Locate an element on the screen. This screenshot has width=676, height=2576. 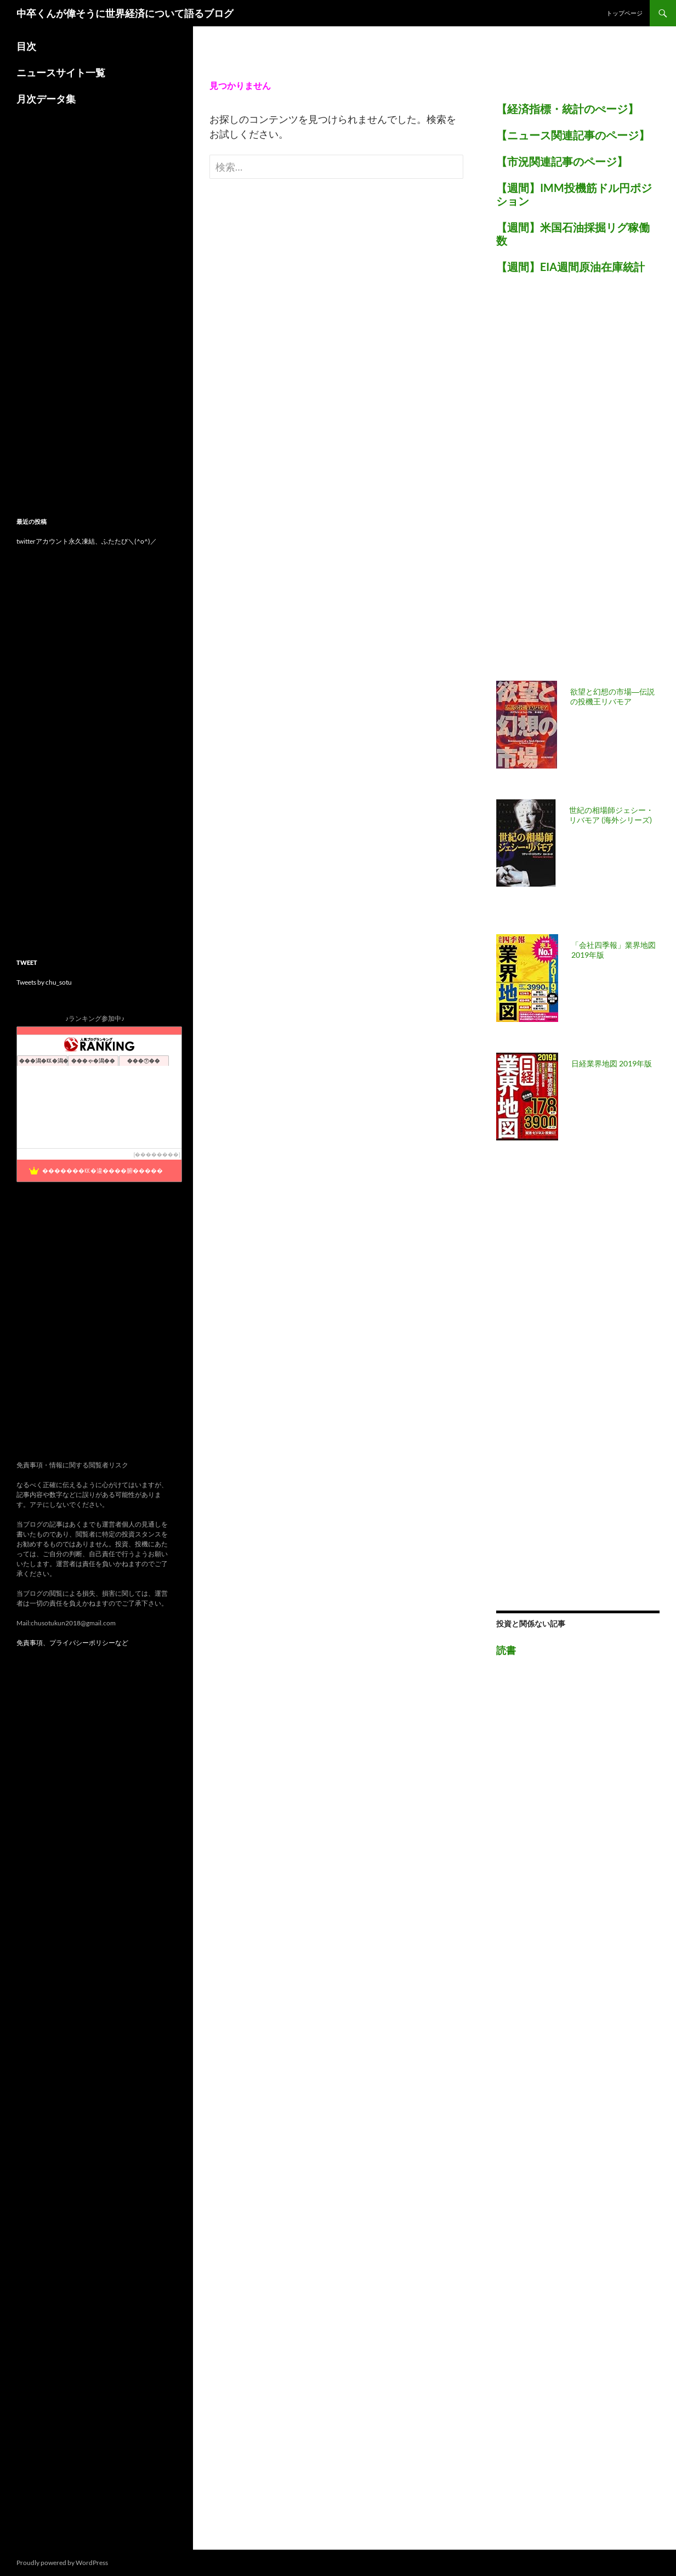
読書 is located at coordinates (506, 1650).